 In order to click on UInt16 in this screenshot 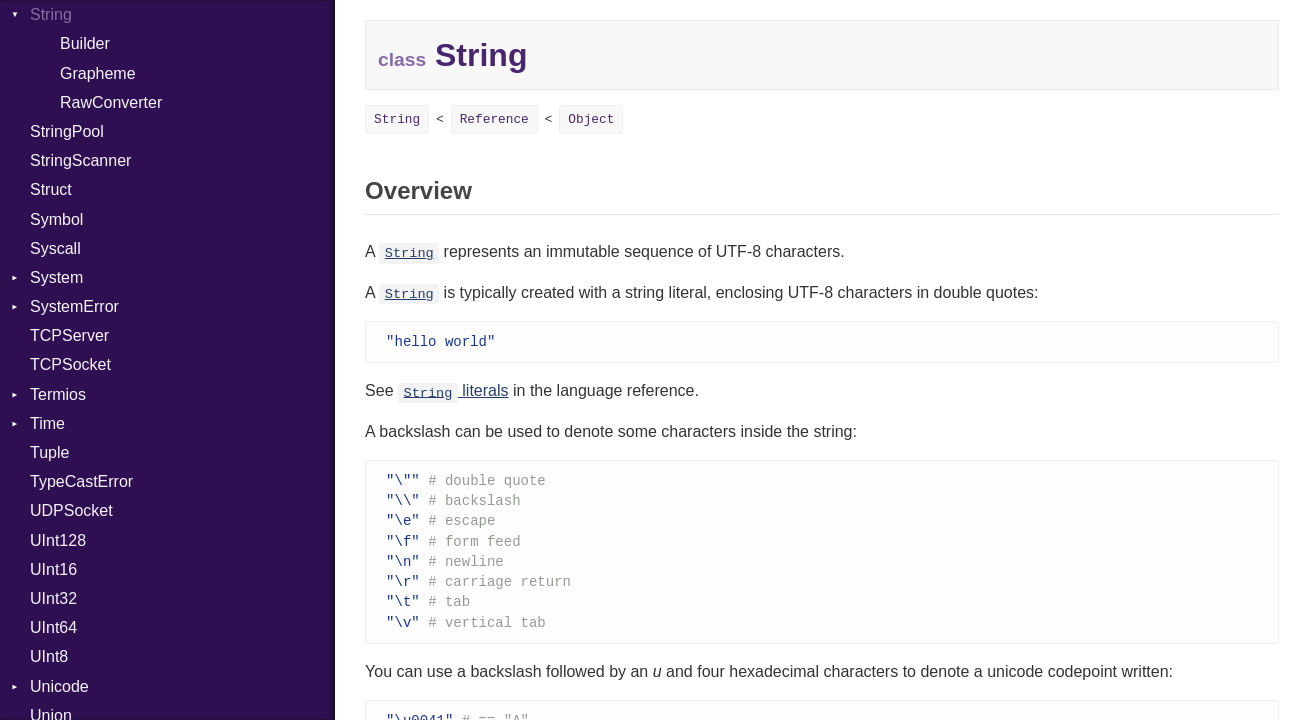, I will do `click(53, 569)`.